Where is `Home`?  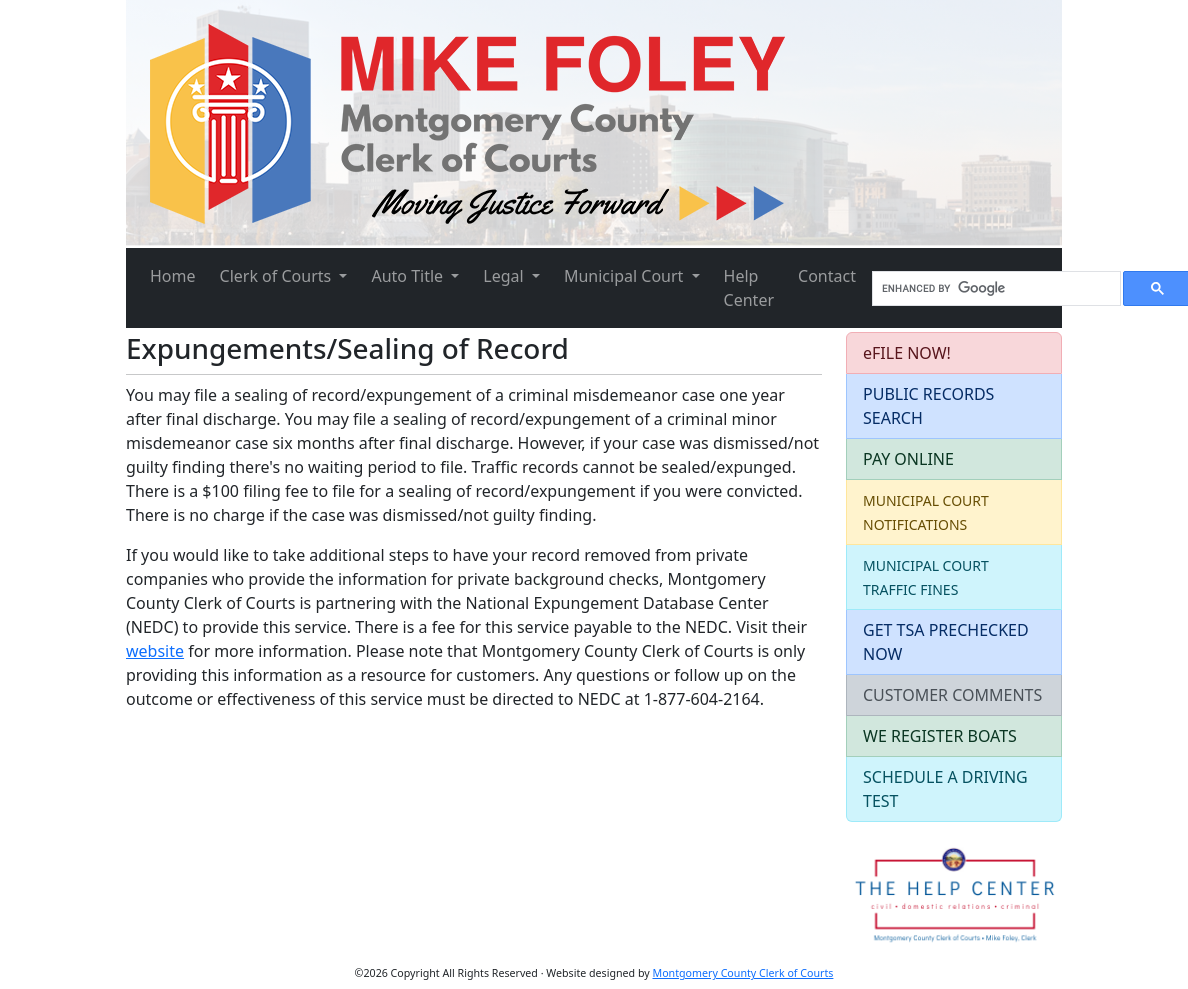
Home is located at coordinates (173, 276).